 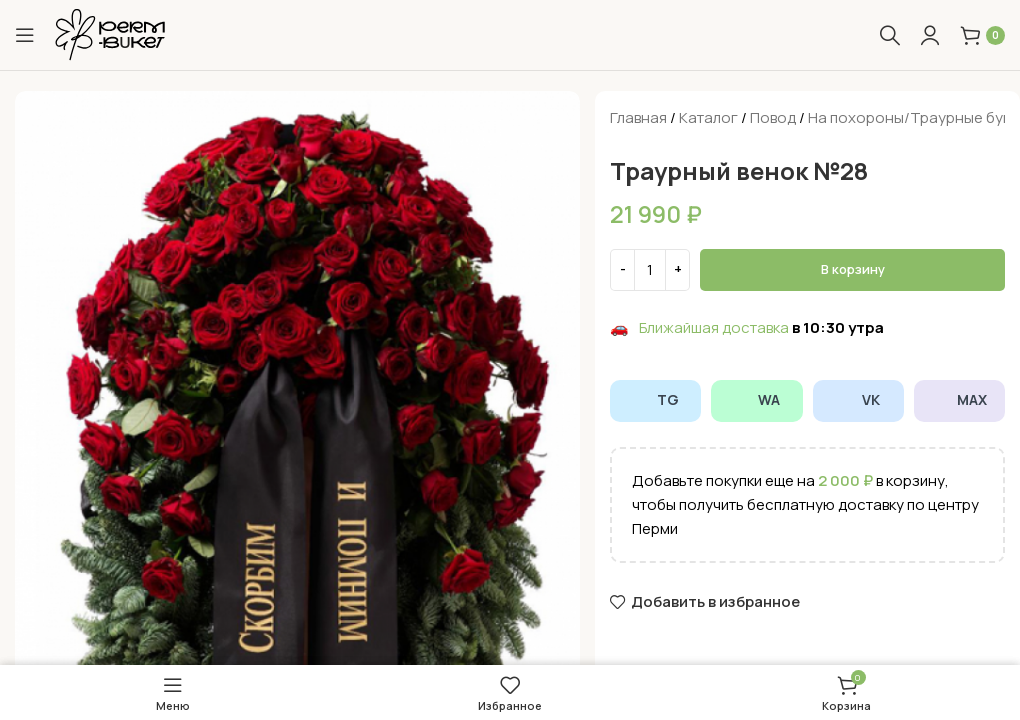 I want to click on TG, so click(x=655, y=400).